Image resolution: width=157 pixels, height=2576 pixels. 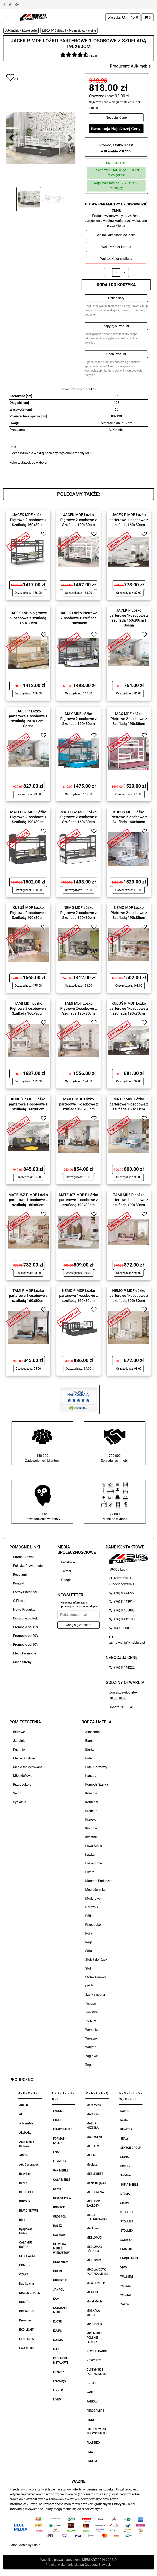 What do you see at coordinates (28, 1295) in the screenshot?
I see `TAMI P MDF Łóżko parterowe 1-osobowe z szufladą 160x80cm` at bounding box center [28, 1295].